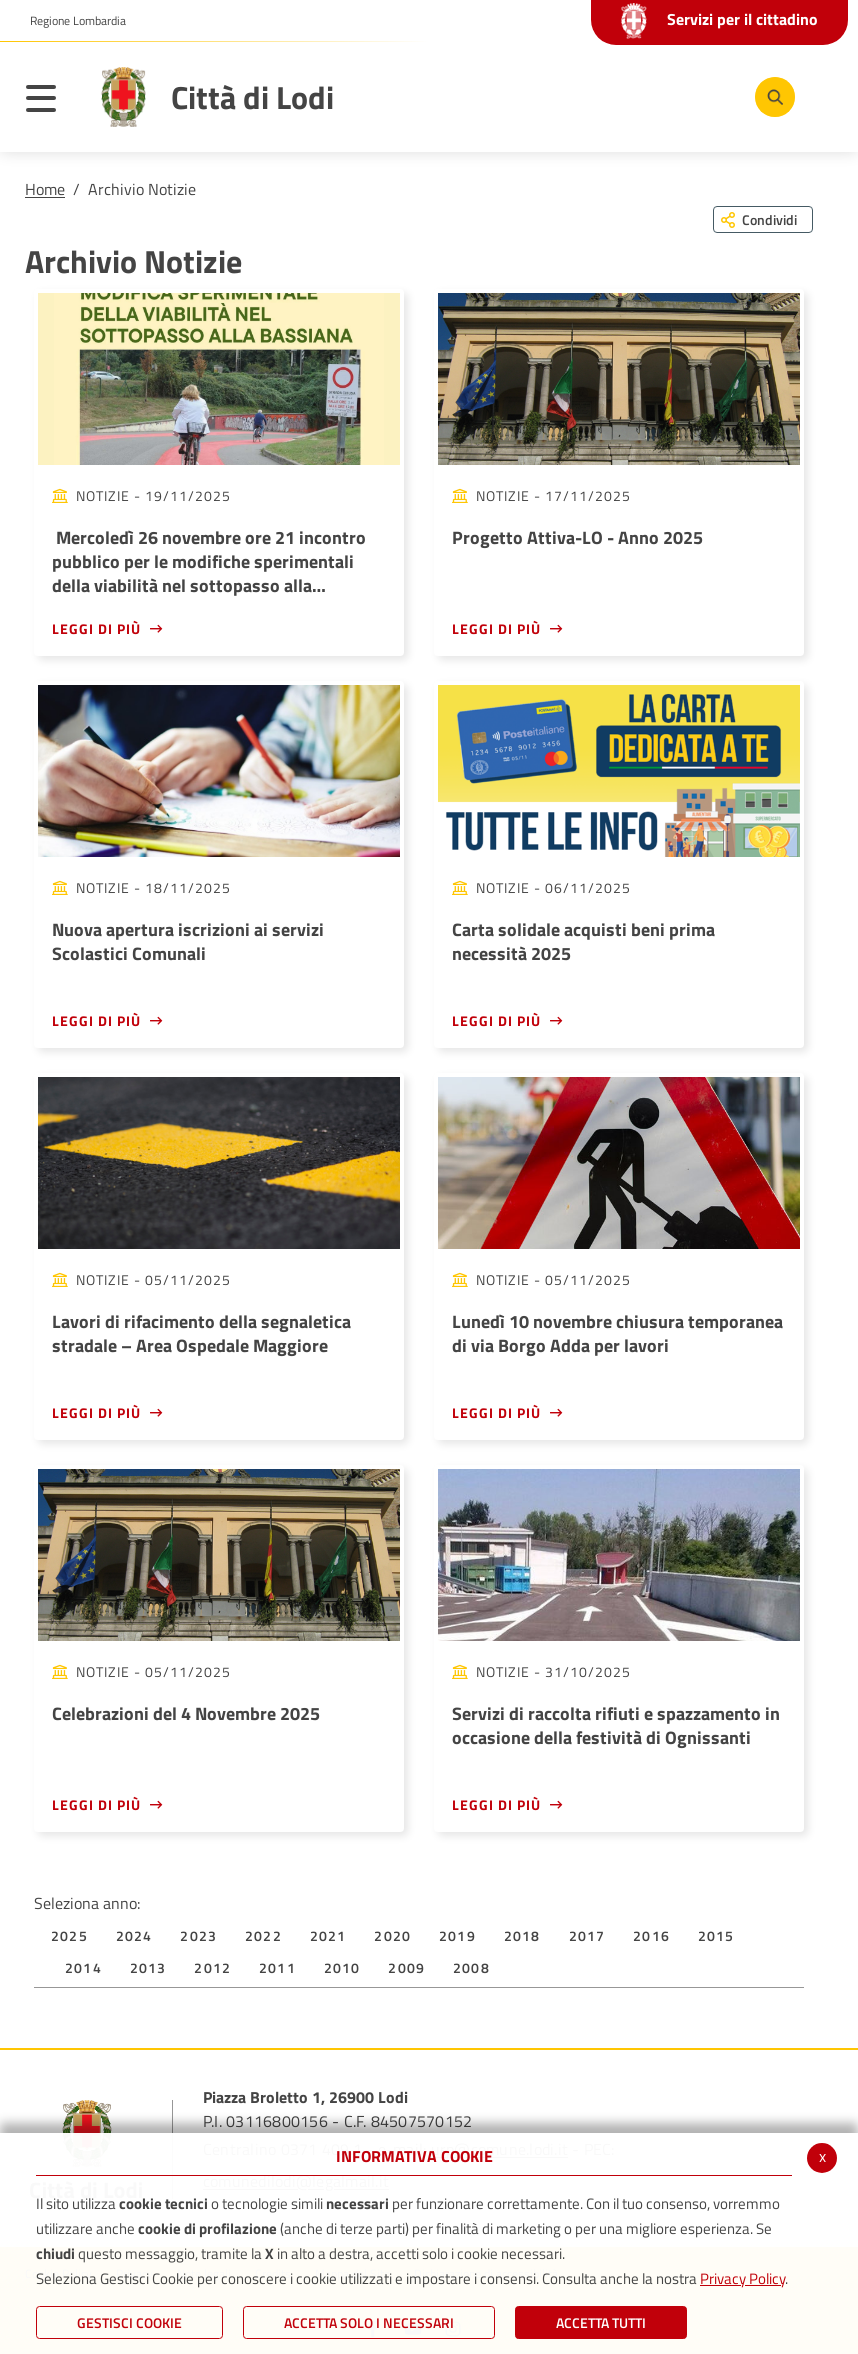  What do you see at coordinates (263, 1935) in the screenshot?
I see `2022` at bounding box center [263, 1935].